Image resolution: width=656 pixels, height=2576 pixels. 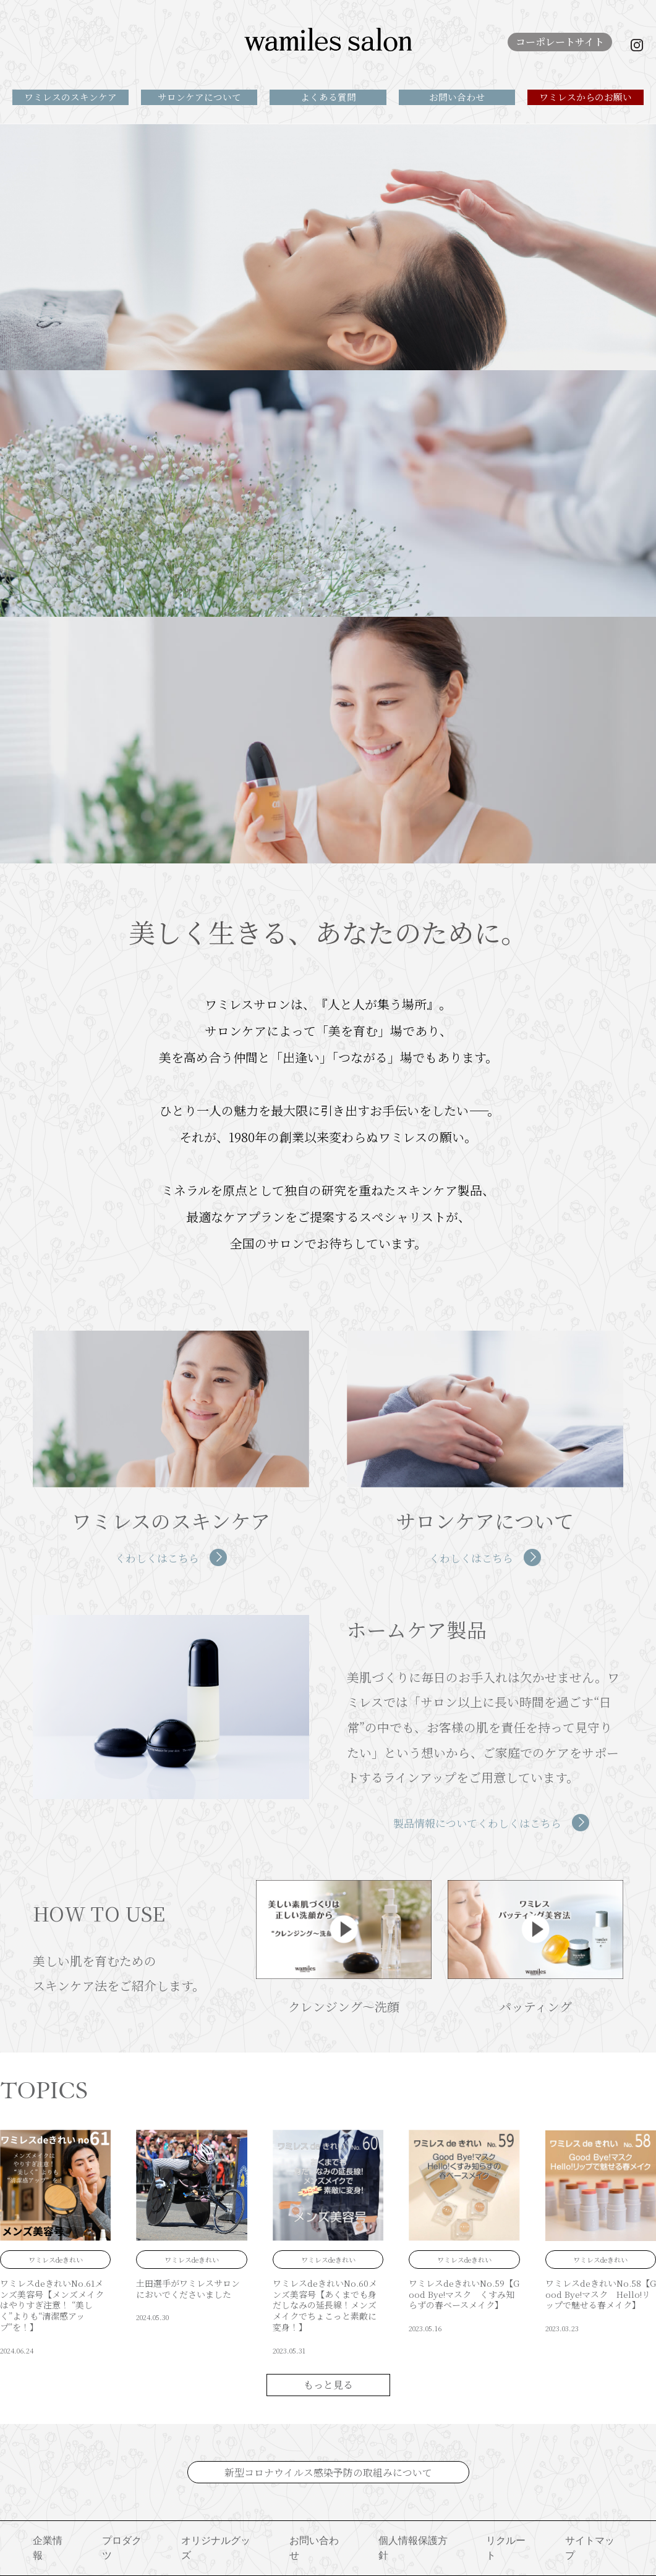 I want to click on コーポレートサイト, so click(x=560, y=42).